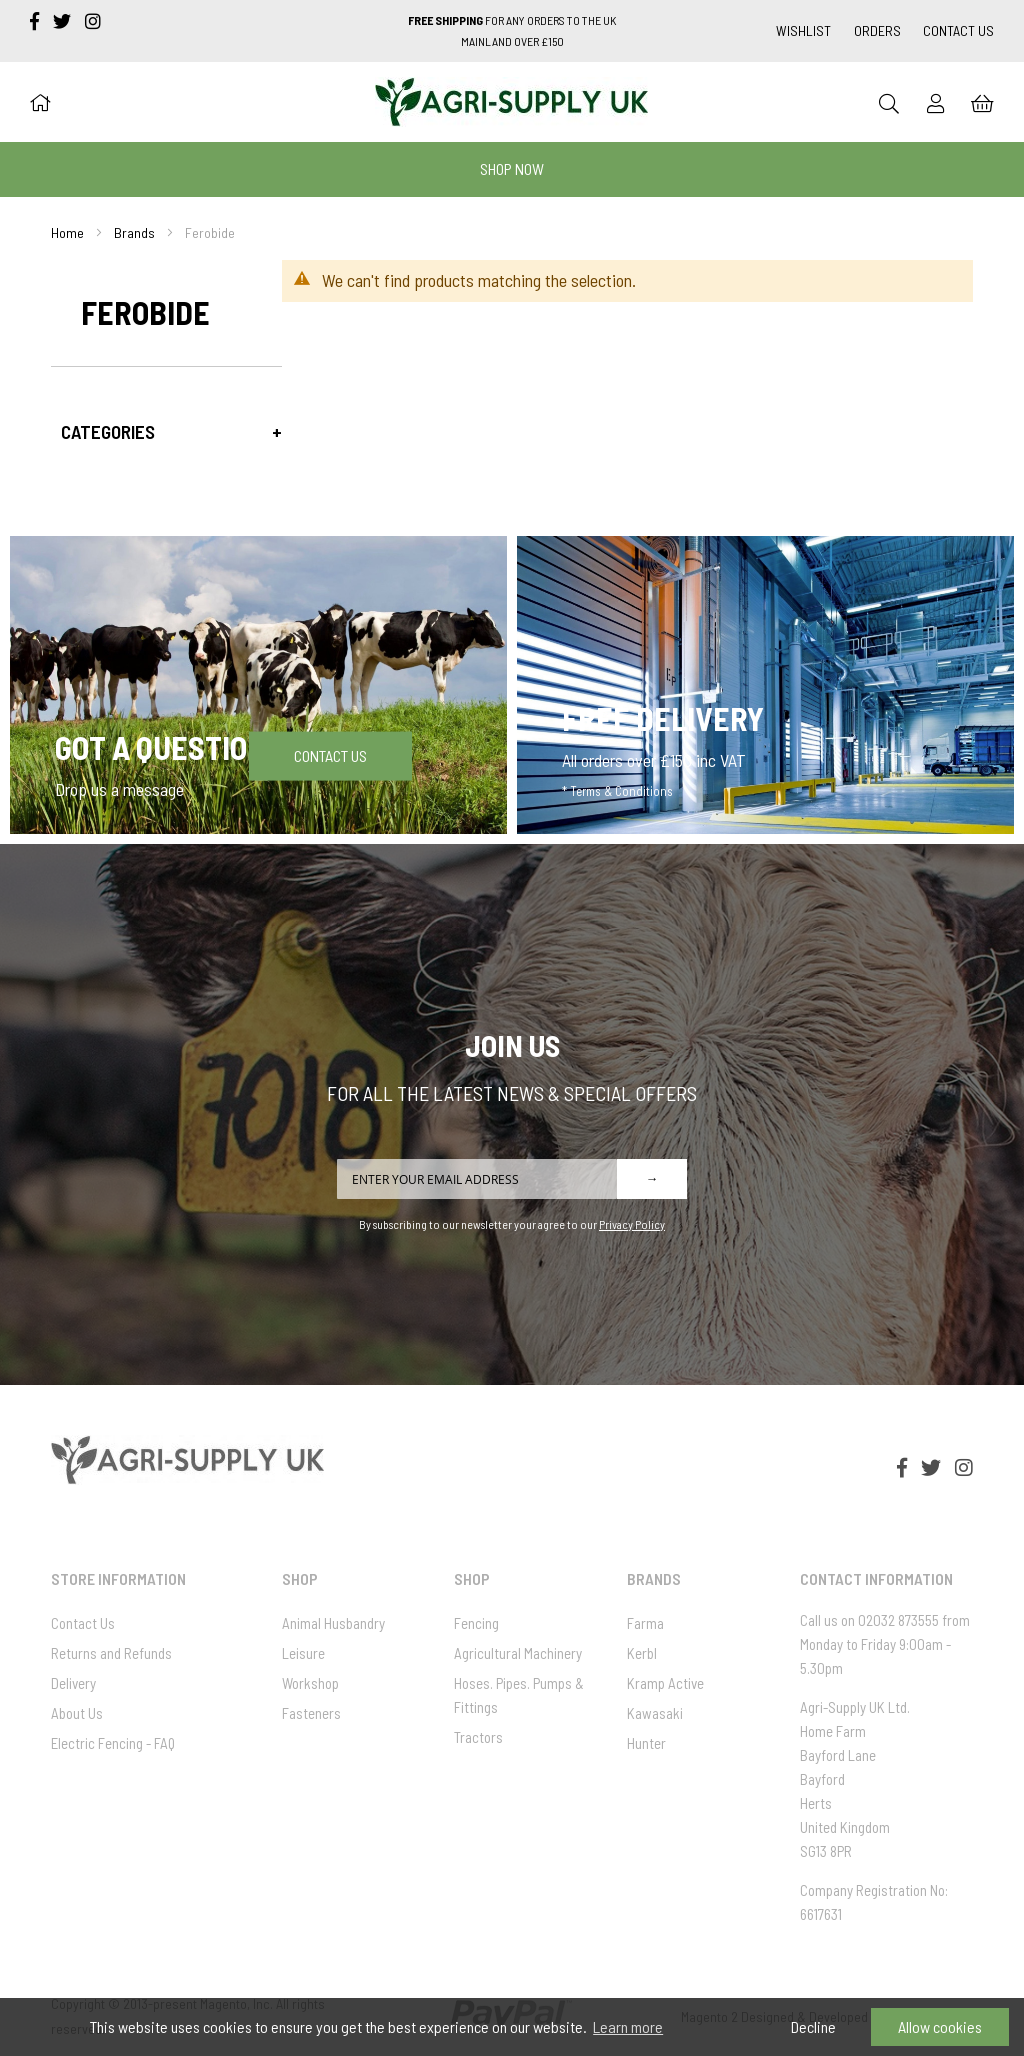  Describe the element at coordinates (333, 1623) in the screenshot. I see `Animal Husbandry` at that location.